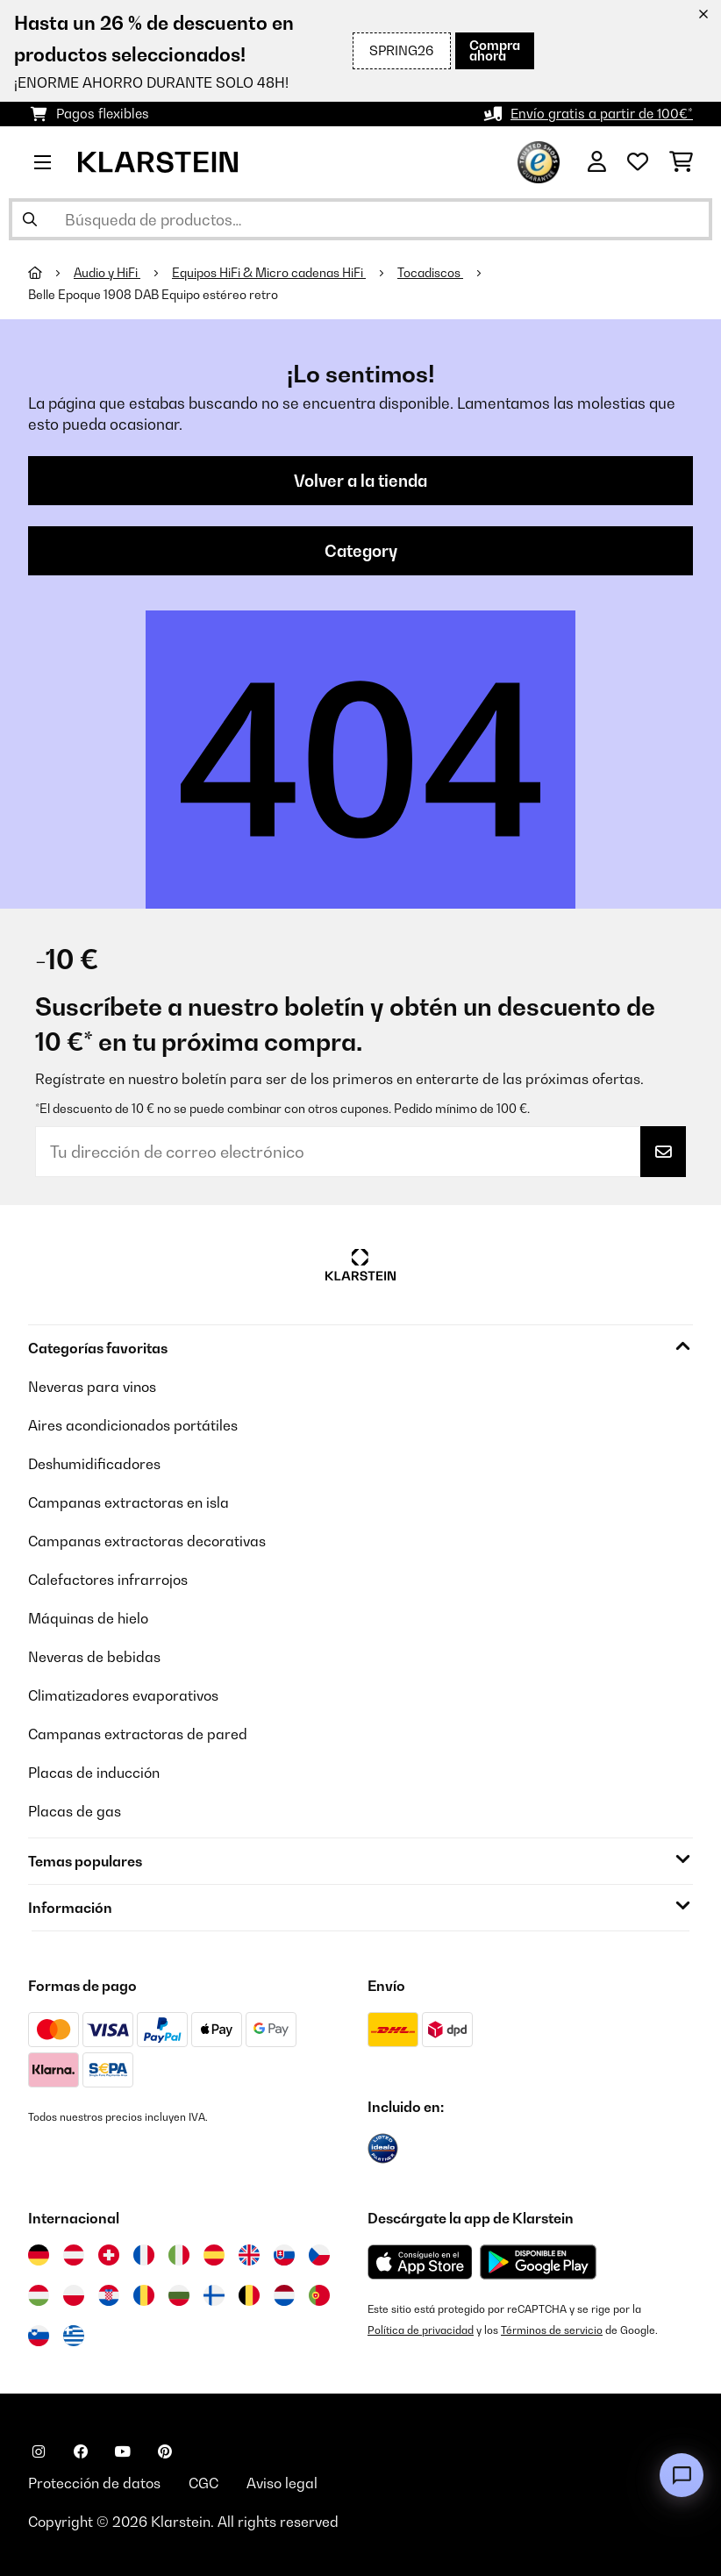  What do you see at coordinates (73, 2255) in the screenshot?
I see `[Visitar Klarstein Austria]` at bounding box center [73, 2255].